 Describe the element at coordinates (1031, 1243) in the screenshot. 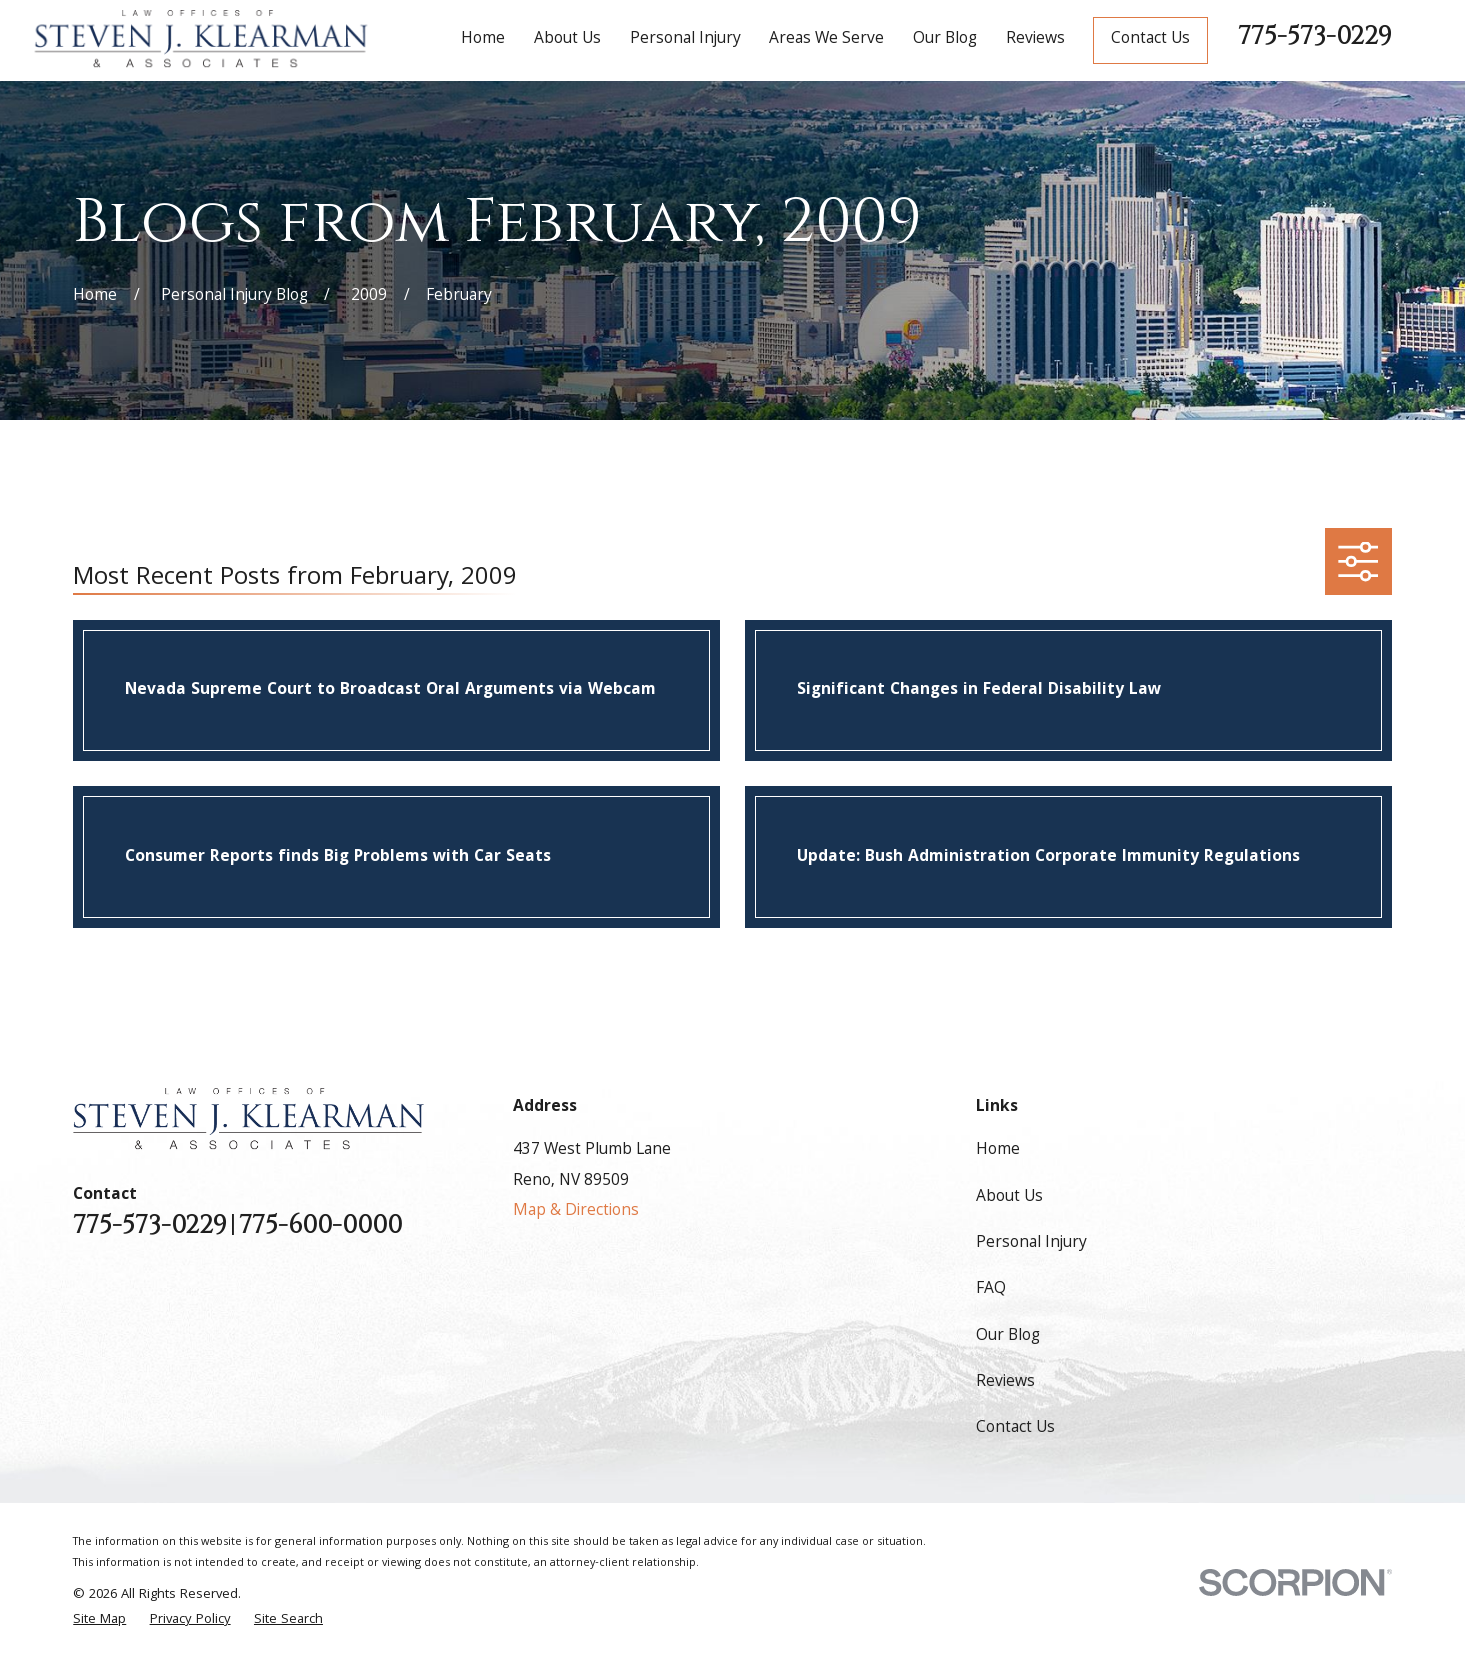

I see `Personal Injury` at that location.